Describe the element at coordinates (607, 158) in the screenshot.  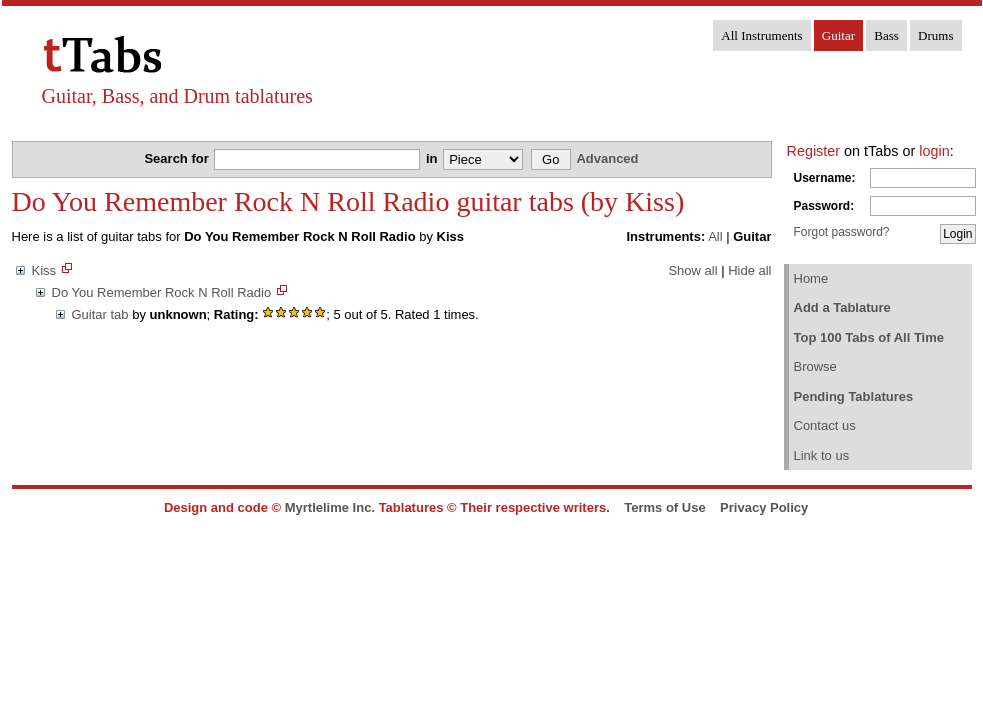
I see `Advanced` at that location.